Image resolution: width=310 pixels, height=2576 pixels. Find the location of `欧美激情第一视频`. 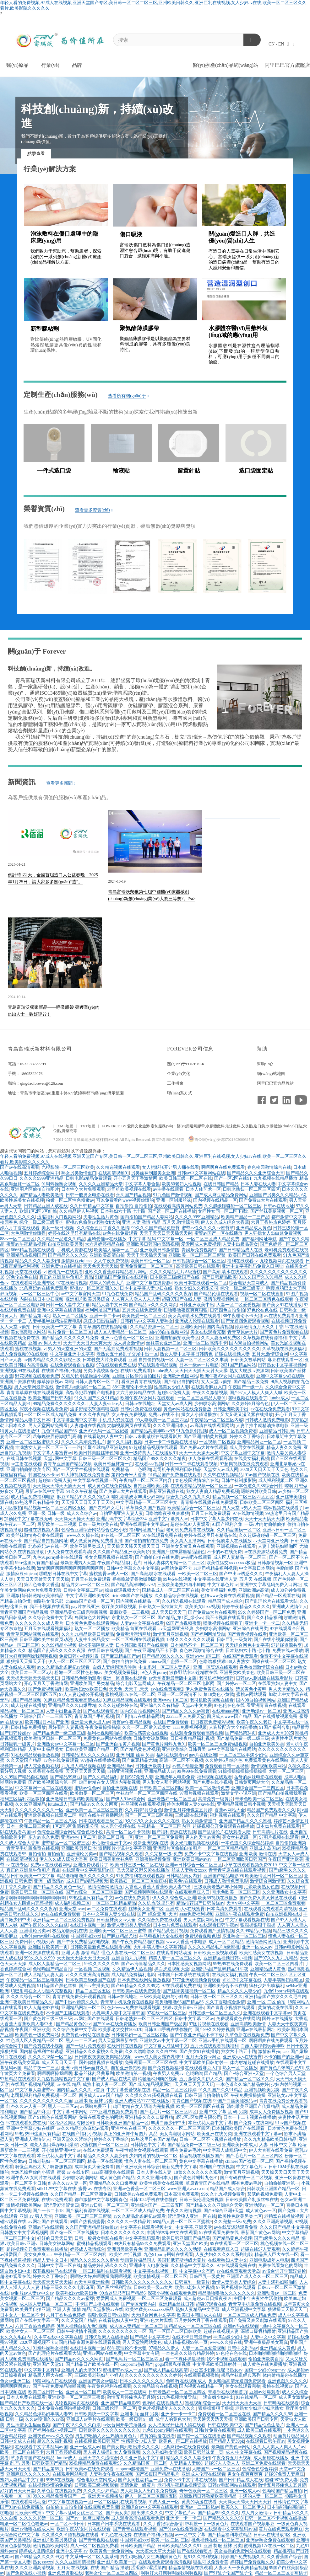

欧美激情第一视频 is located at coordinates (133, 2073).